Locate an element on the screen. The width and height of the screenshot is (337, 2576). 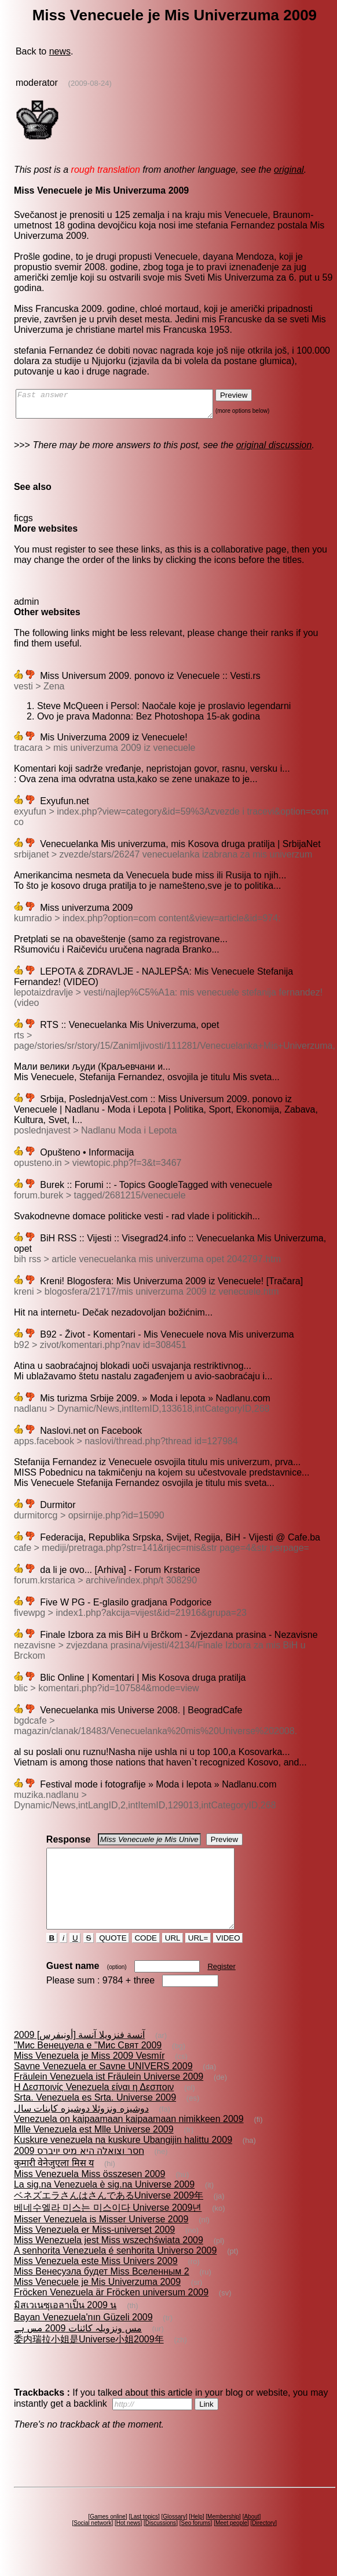
original is located at coordinates (289, 170).